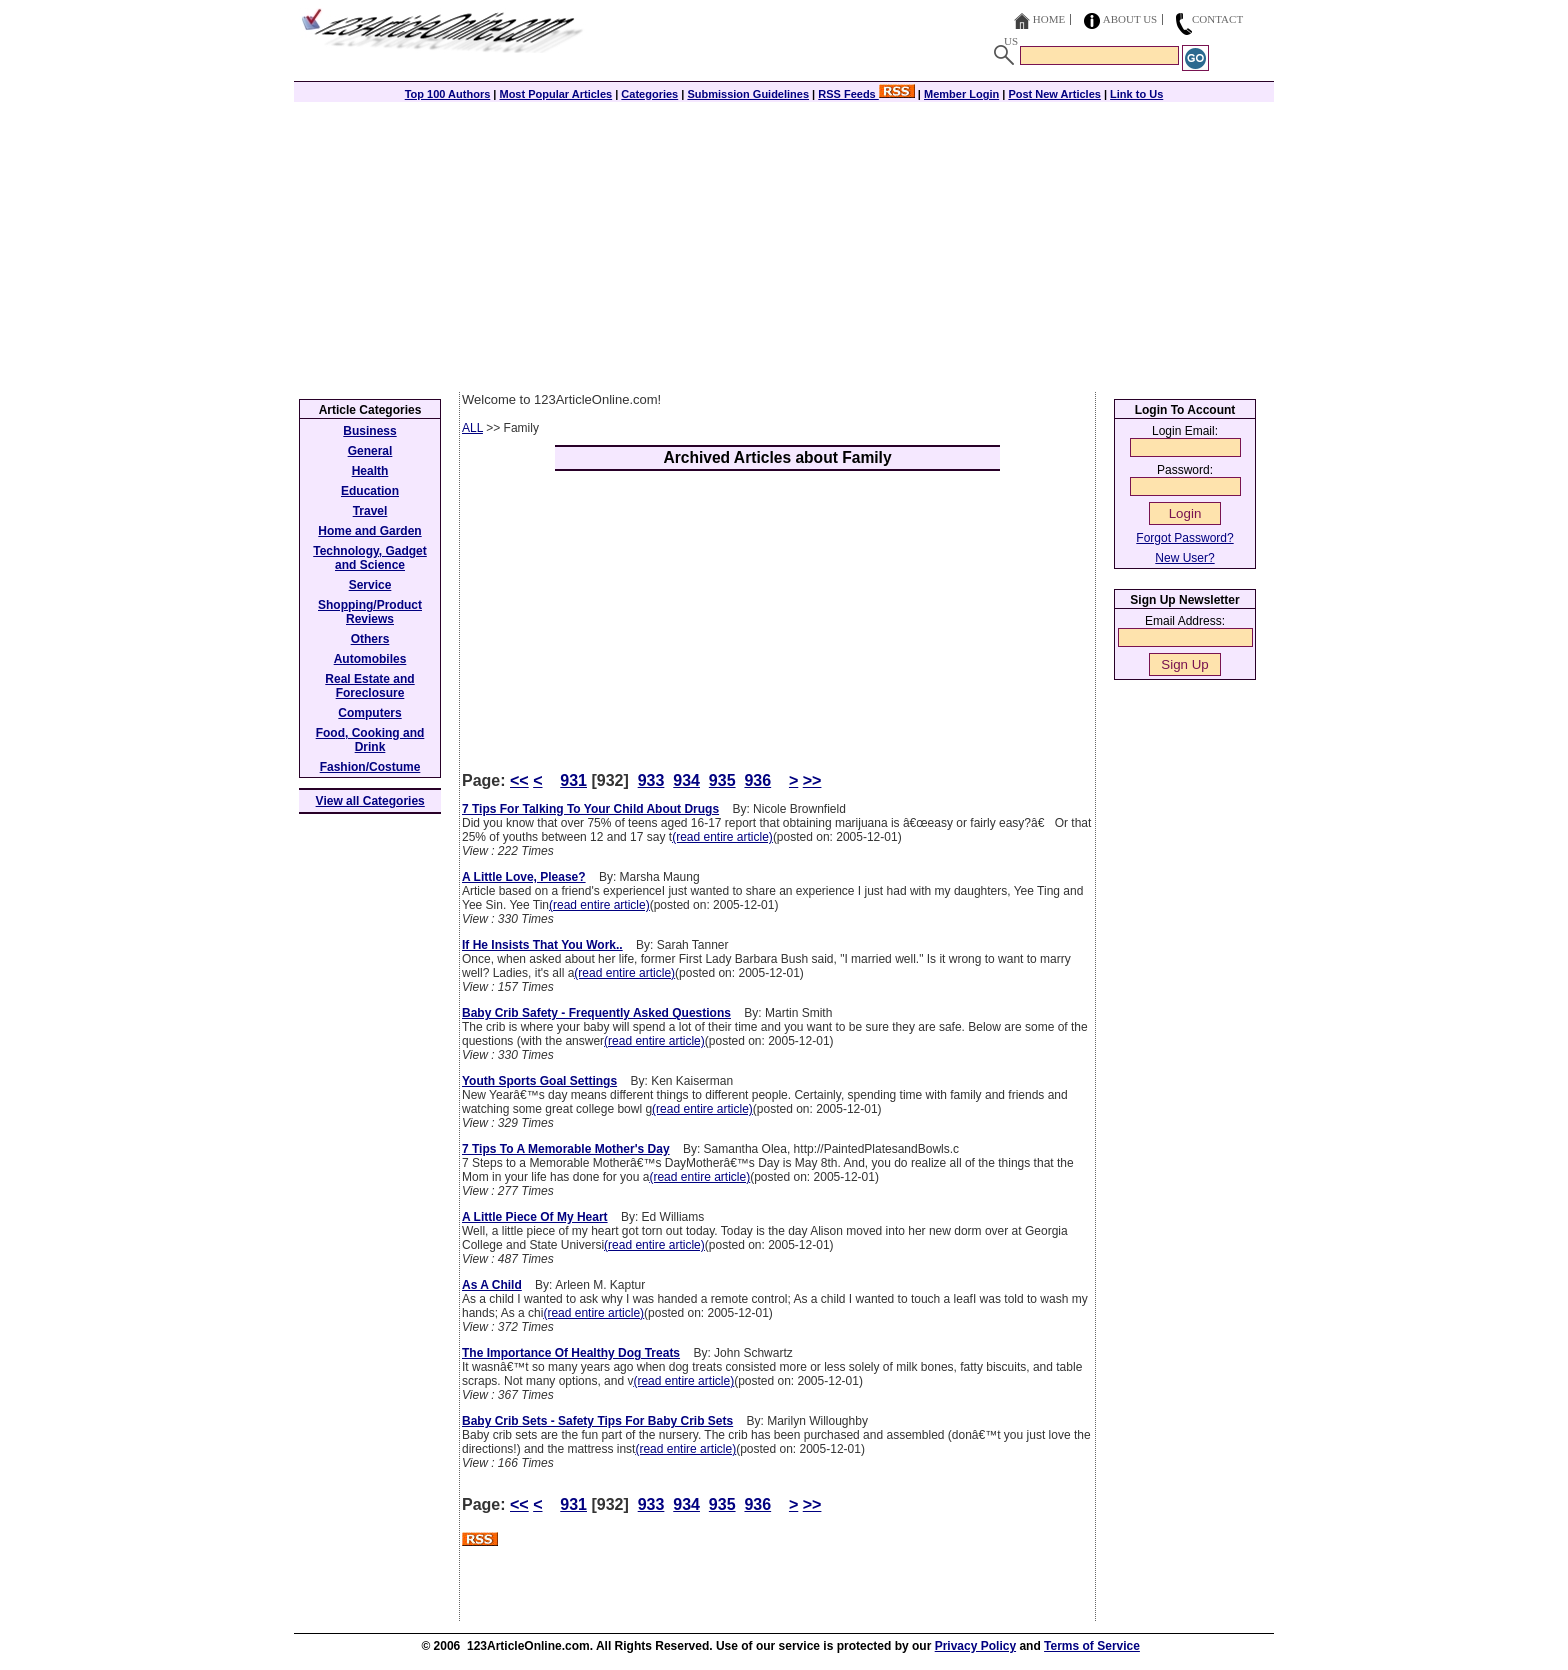 This screenshot has height=1670, width=1568. Describe the element at coordinates (369, 713) in the screenshot. I see `Computers` at that location.